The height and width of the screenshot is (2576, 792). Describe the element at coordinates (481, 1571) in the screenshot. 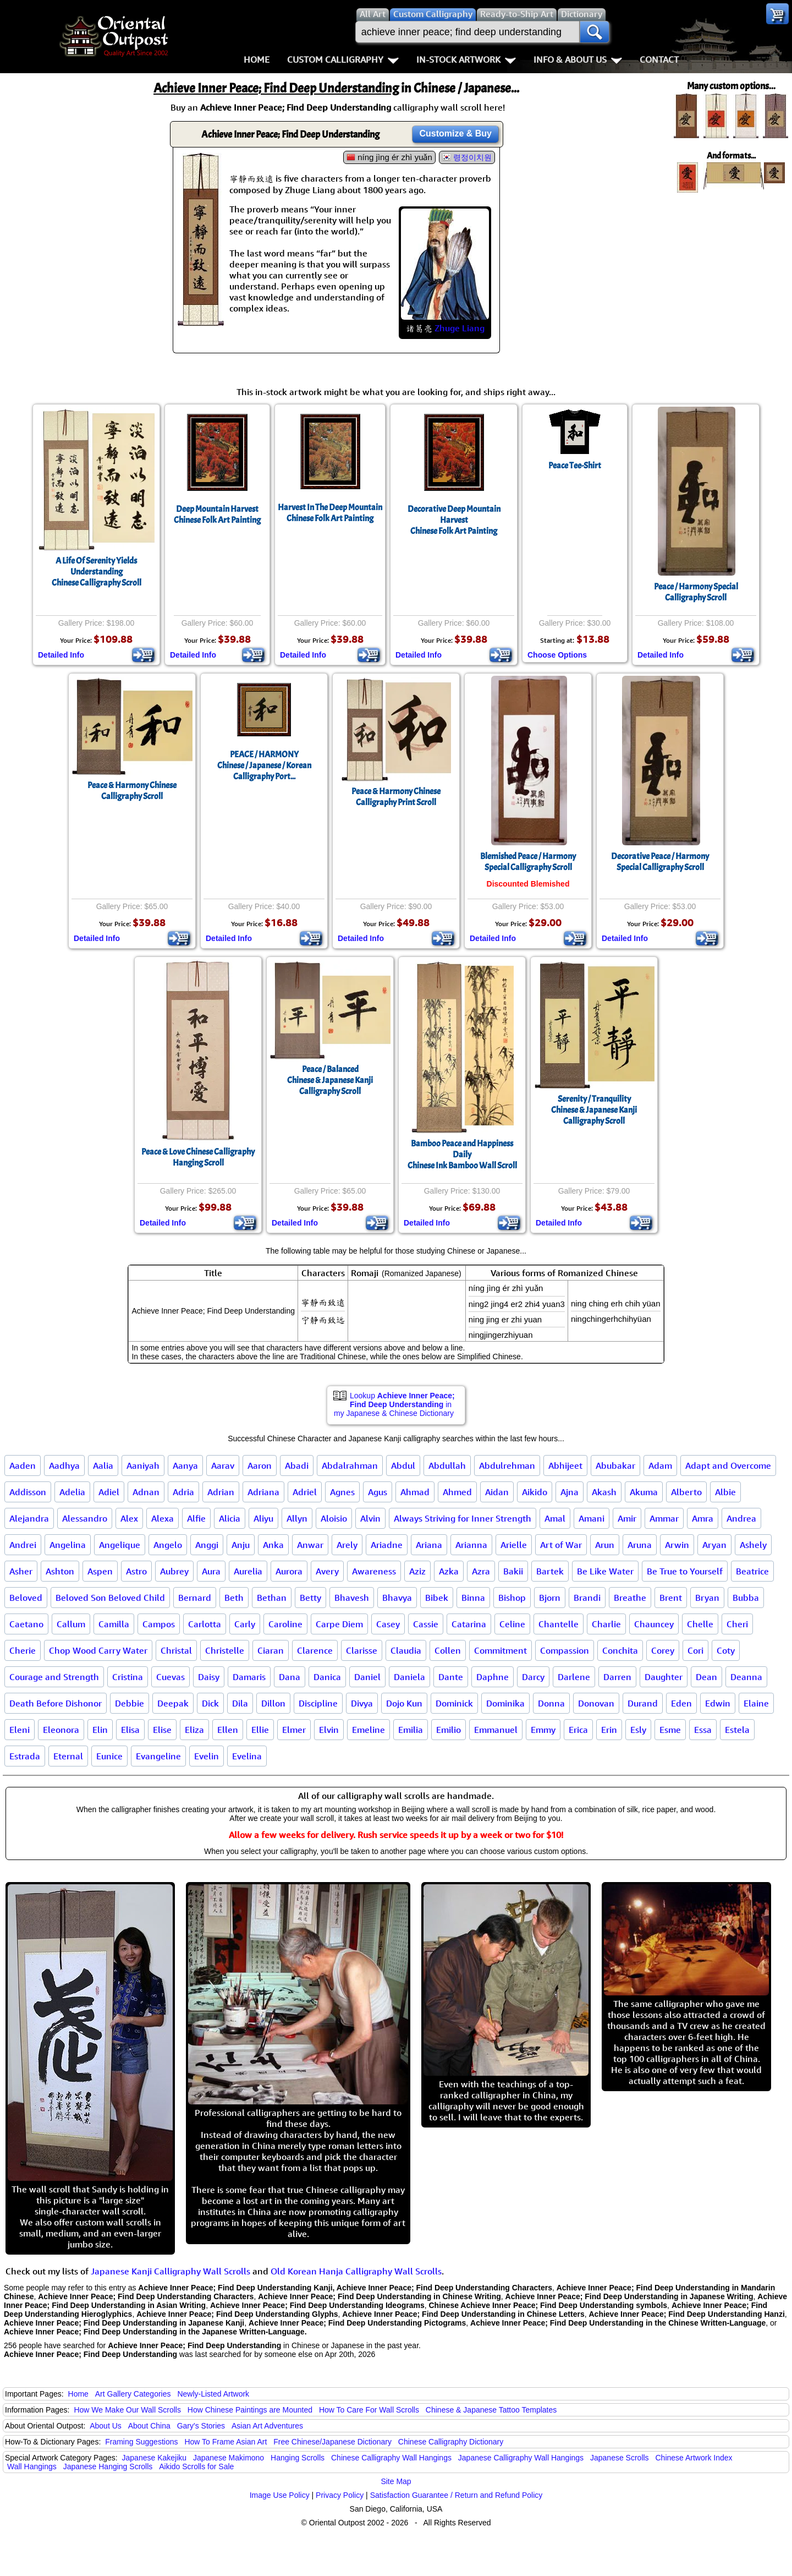

I see `Azra` at that location.